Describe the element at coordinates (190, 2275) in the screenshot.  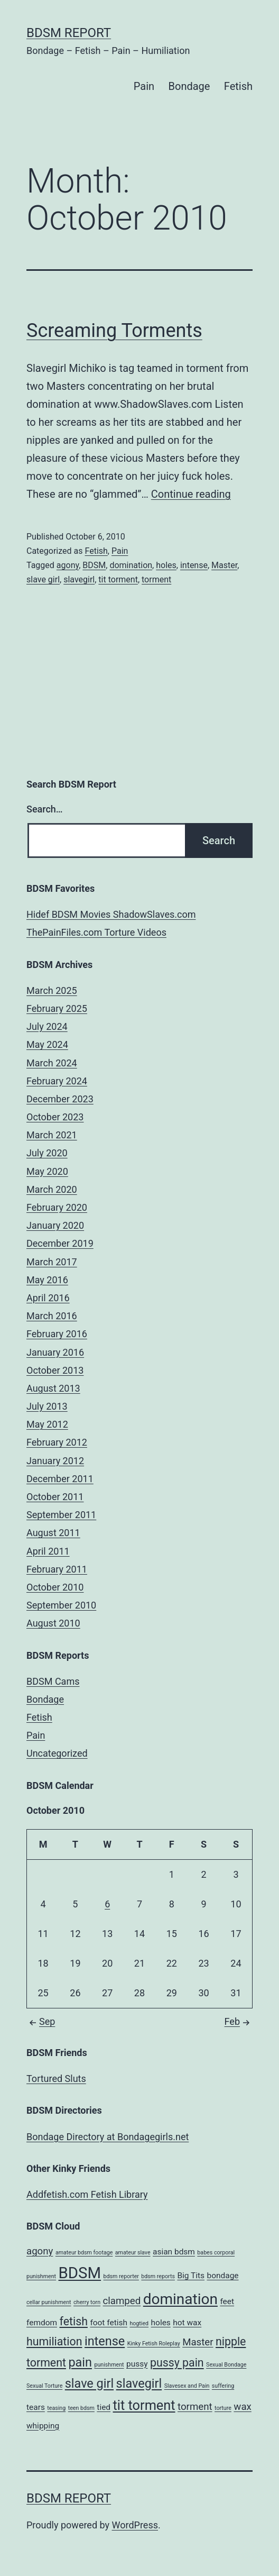
I see `Big Tits [Big Tits (2 items)]` at that location.